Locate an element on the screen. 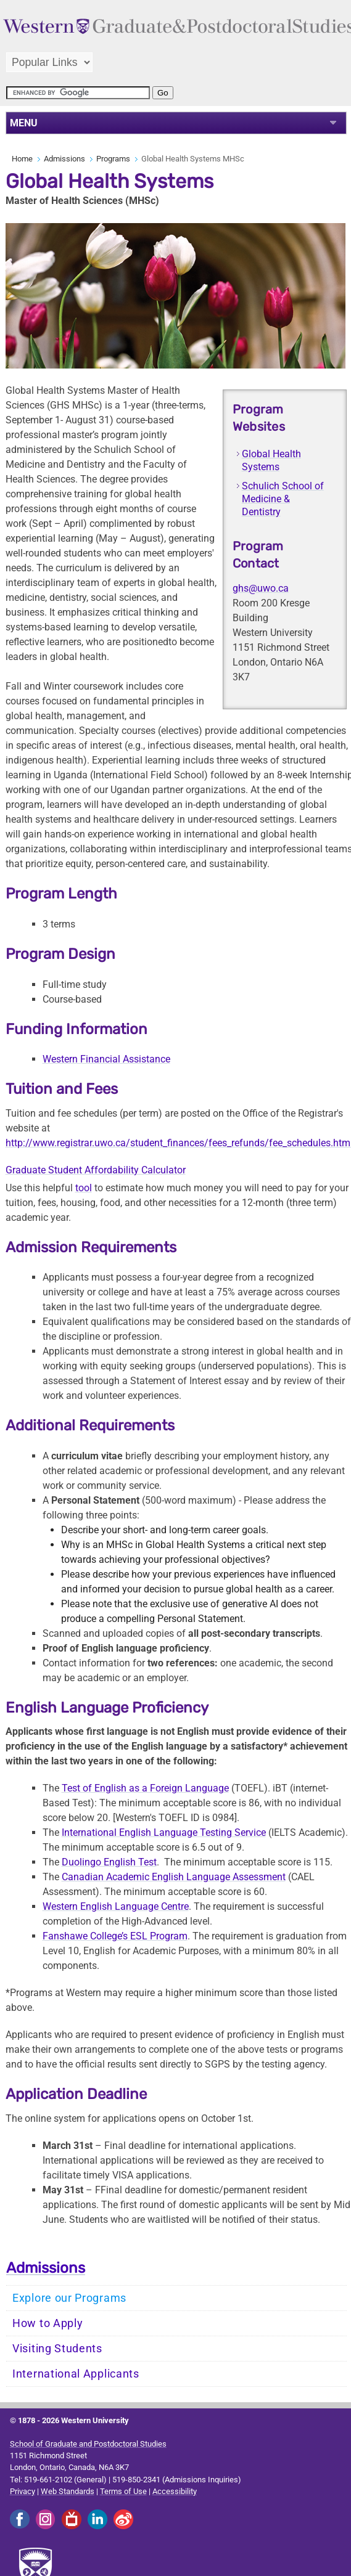 The width and height of the screenshot is (351, 2576). Web Standards is located at coordinates (67, 2491).